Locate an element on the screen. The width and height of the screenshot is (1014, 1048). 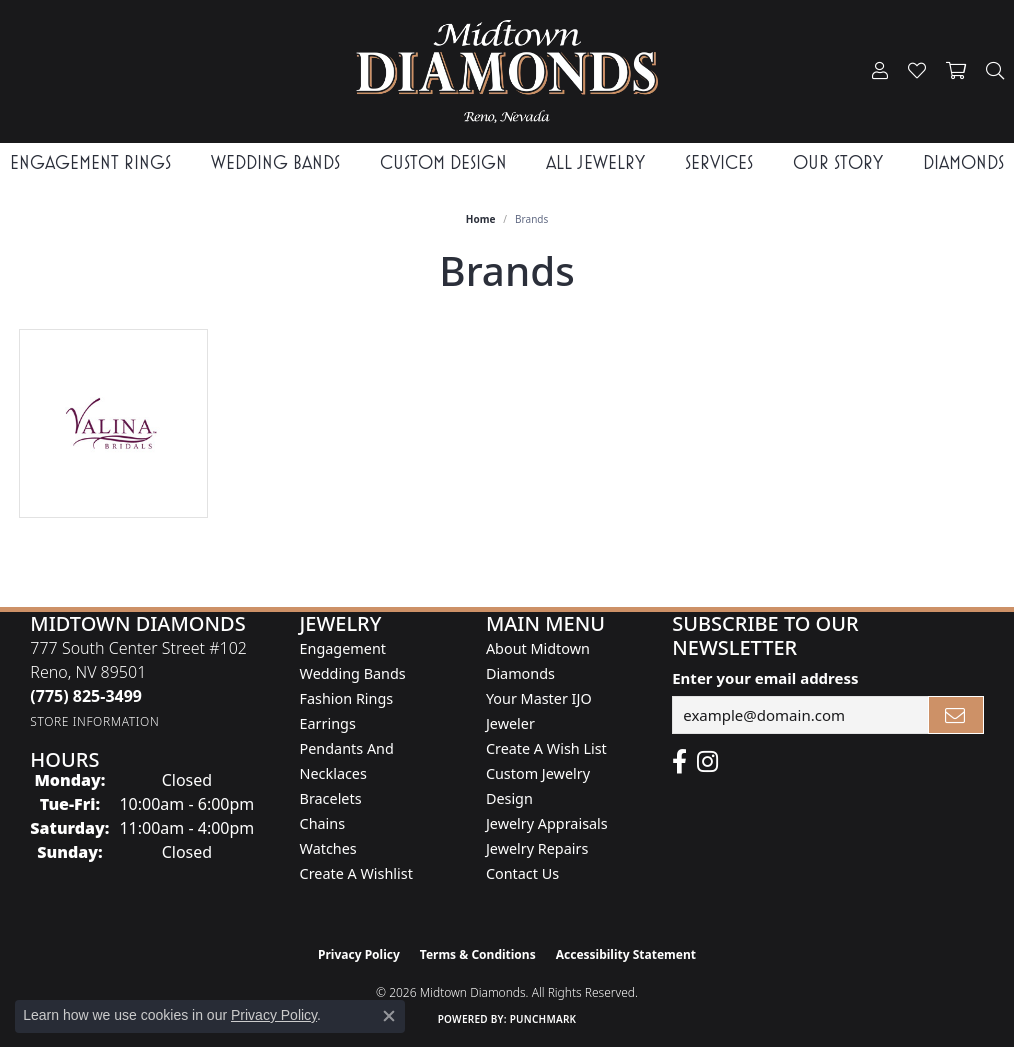
Enter your email address is located at coordinates (765, 678).